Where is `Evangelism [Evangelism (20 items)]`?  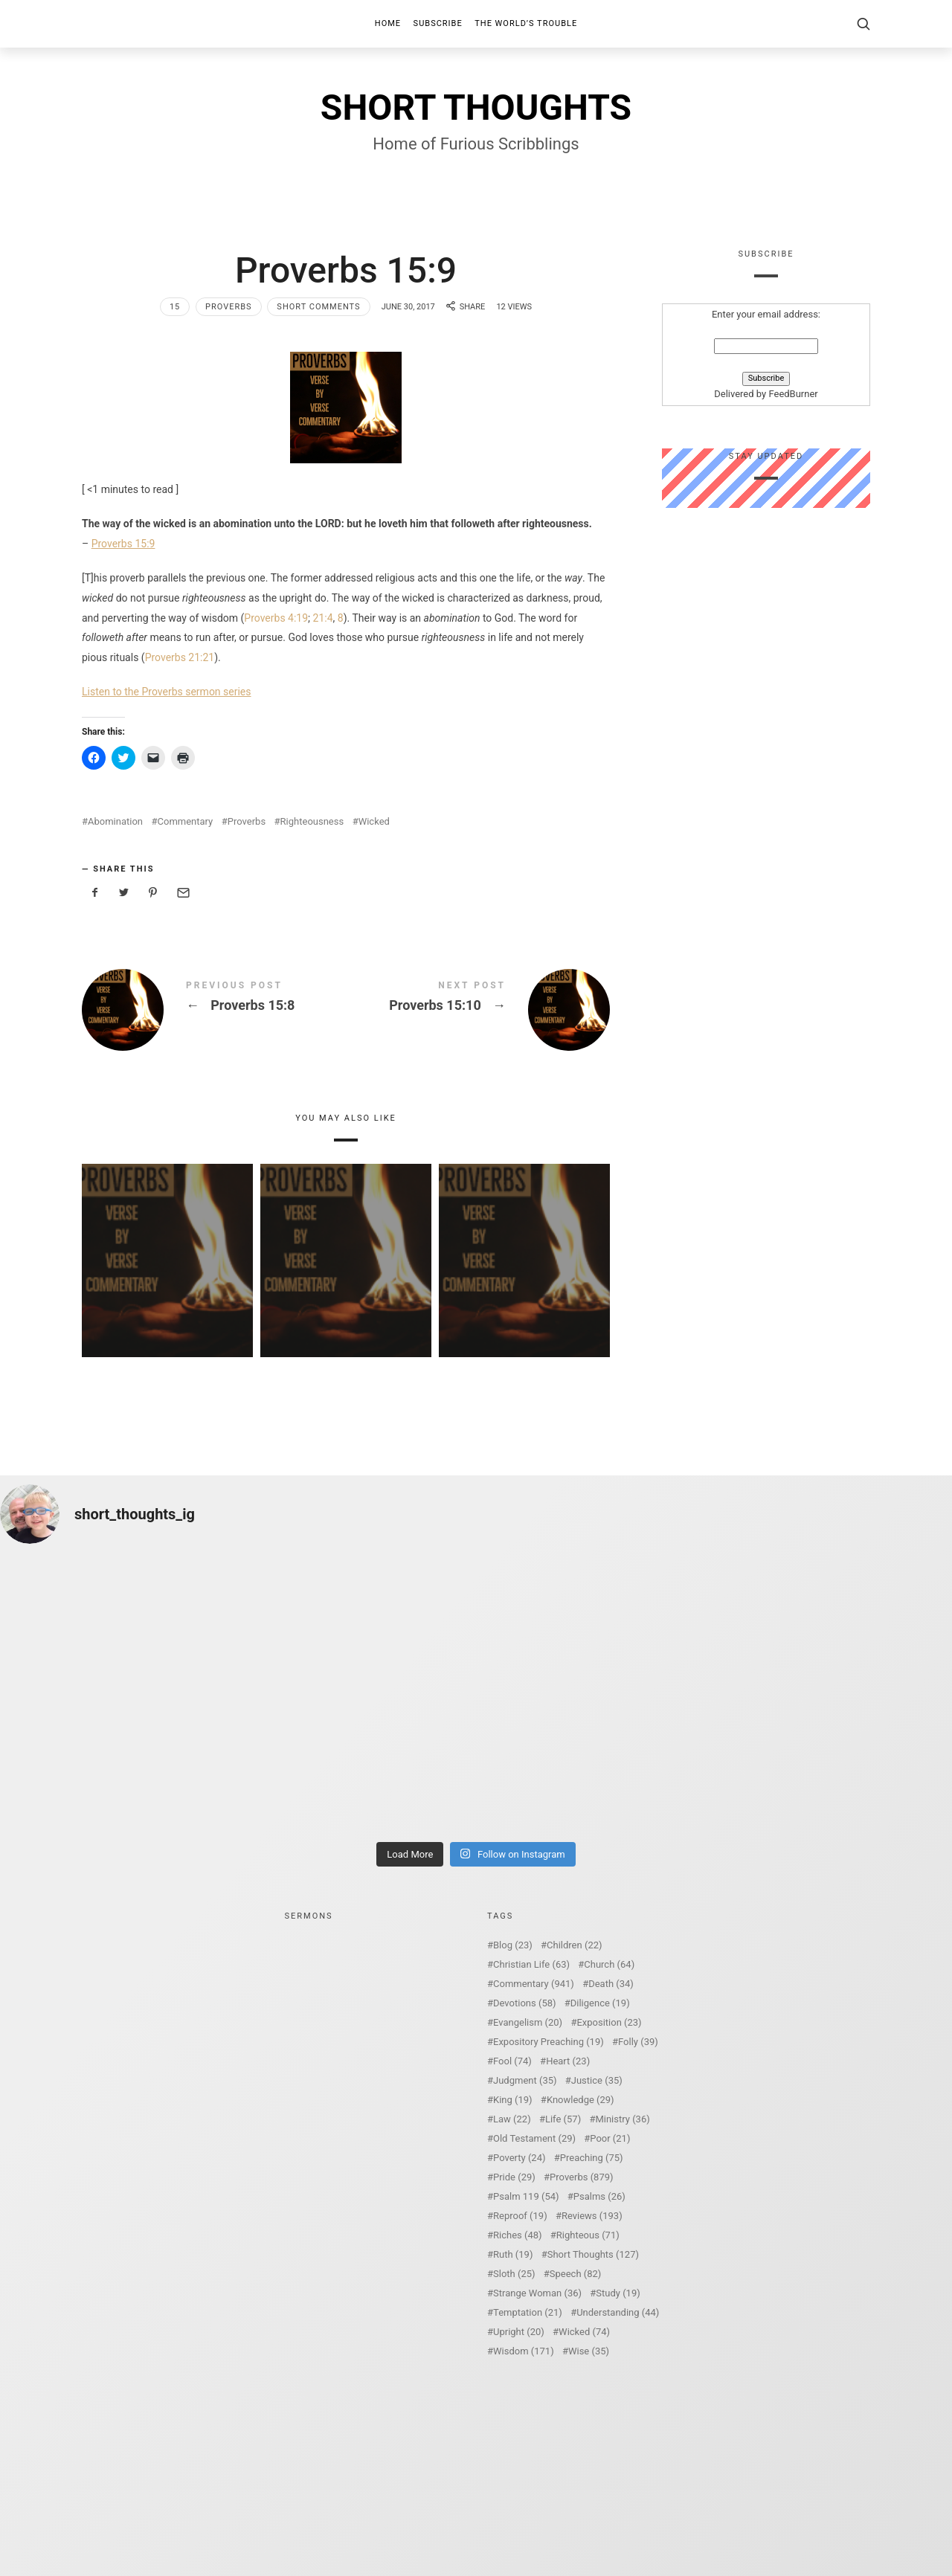 Evangelism [Evangelism (20 items)] is located at coordinates (527, 2022).